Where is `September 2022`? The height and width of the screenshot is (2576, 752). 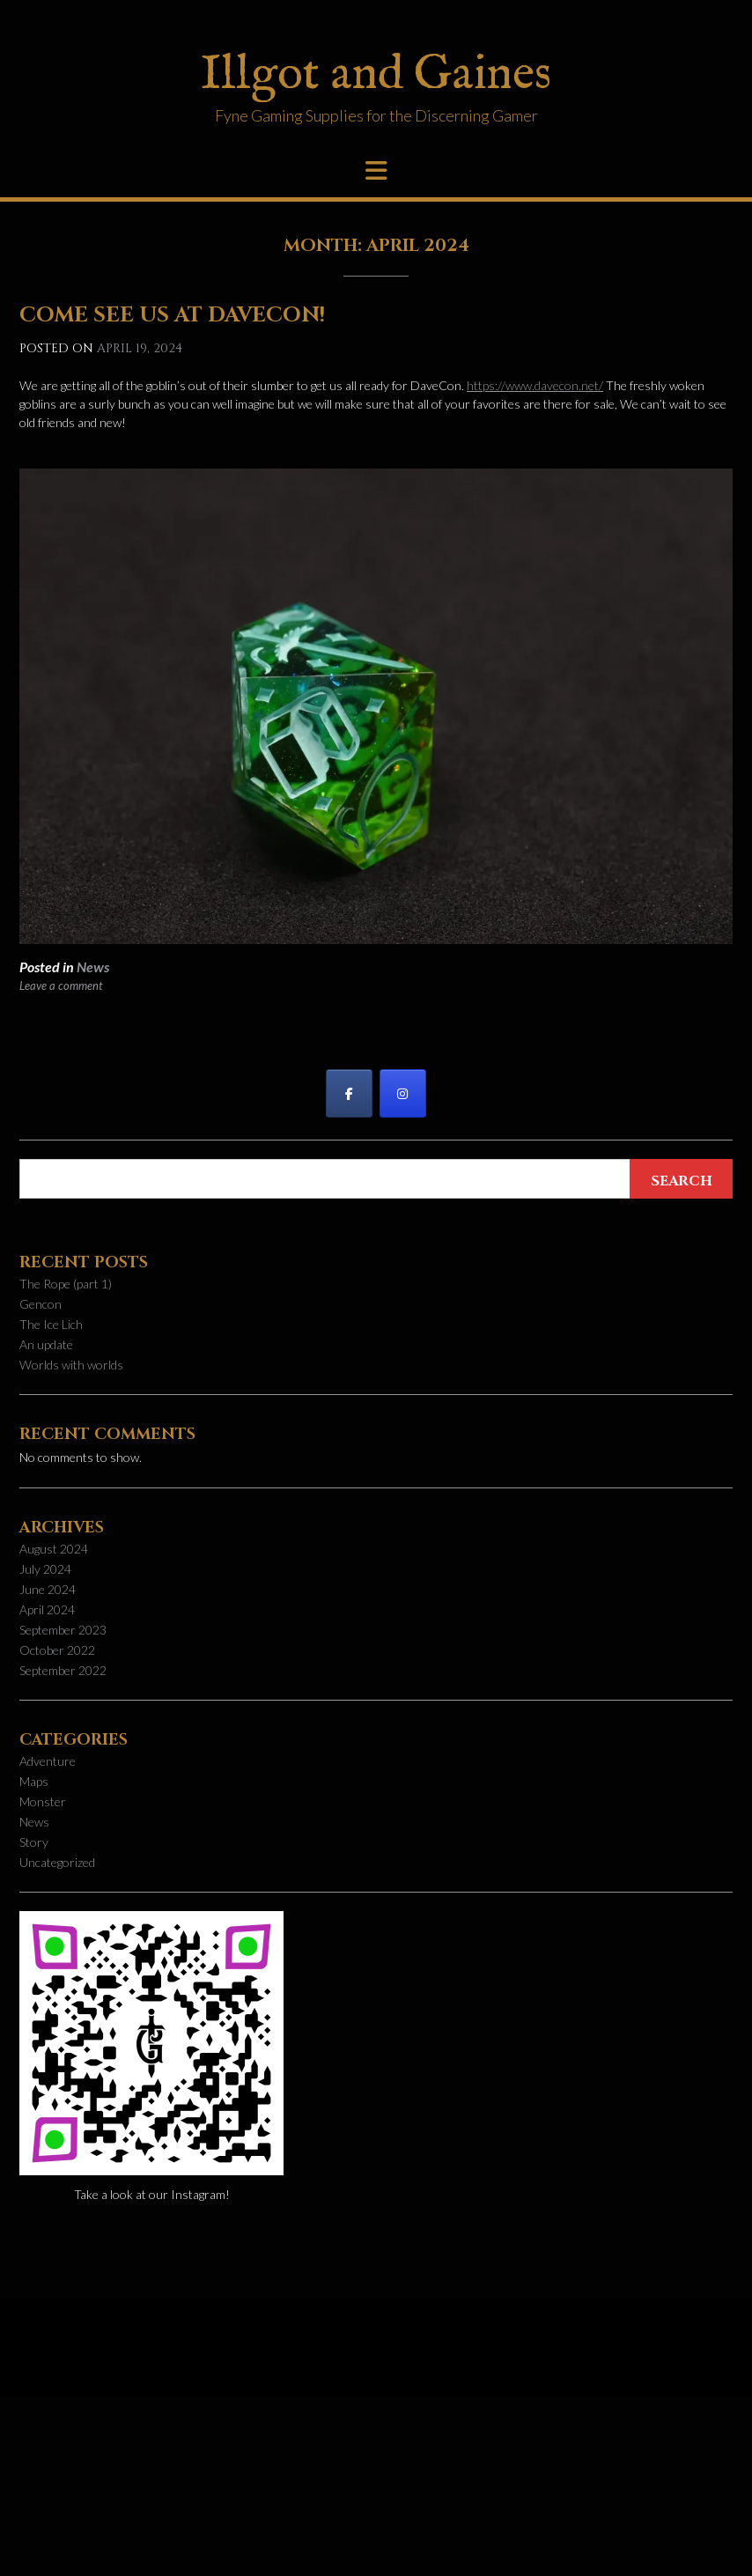
September 2022 is located at coordinates (63, 1670).